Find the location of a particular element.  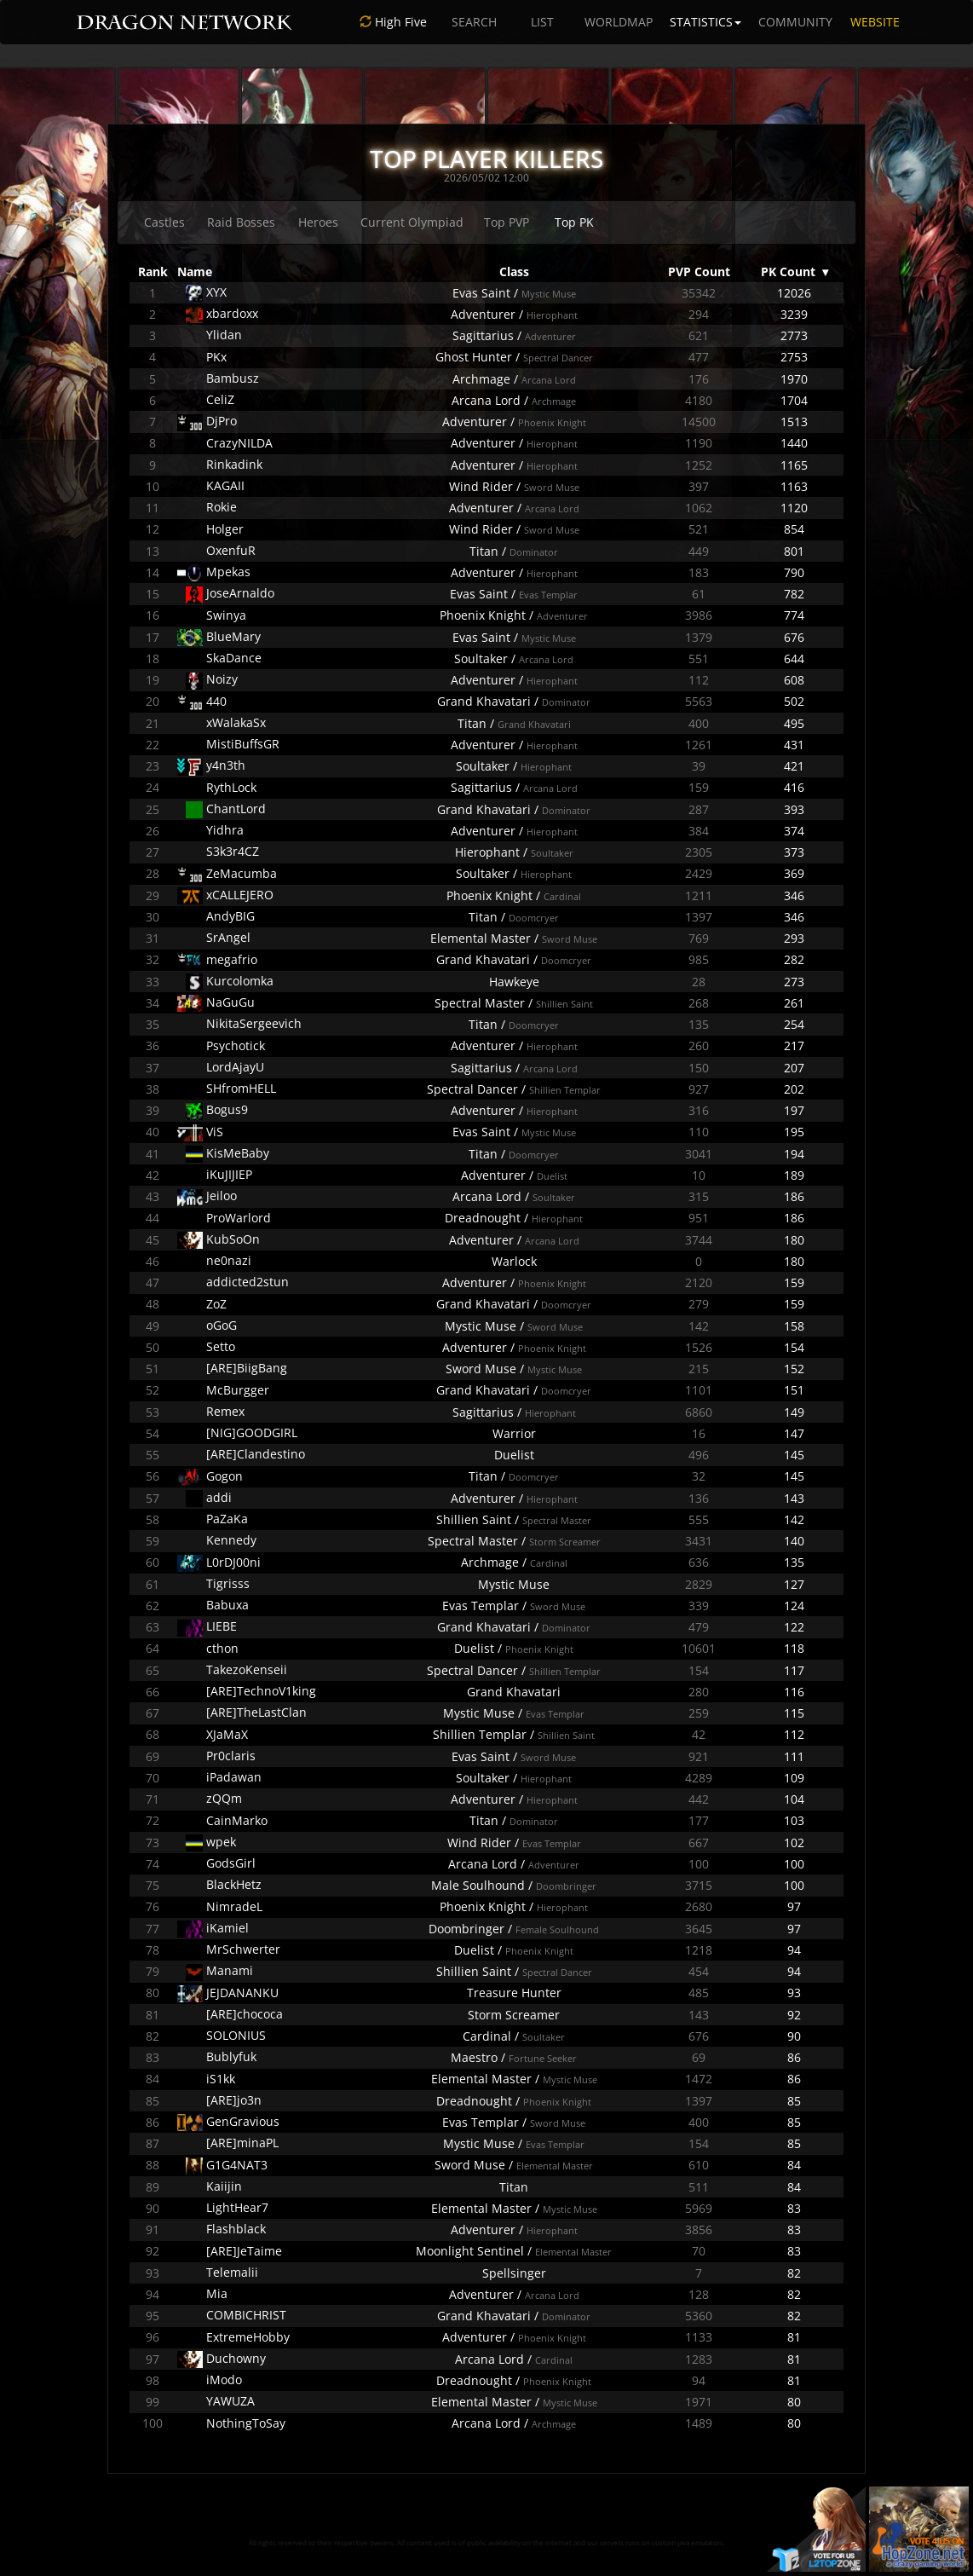

WORLDMAP is located at coordinates (618, 22).